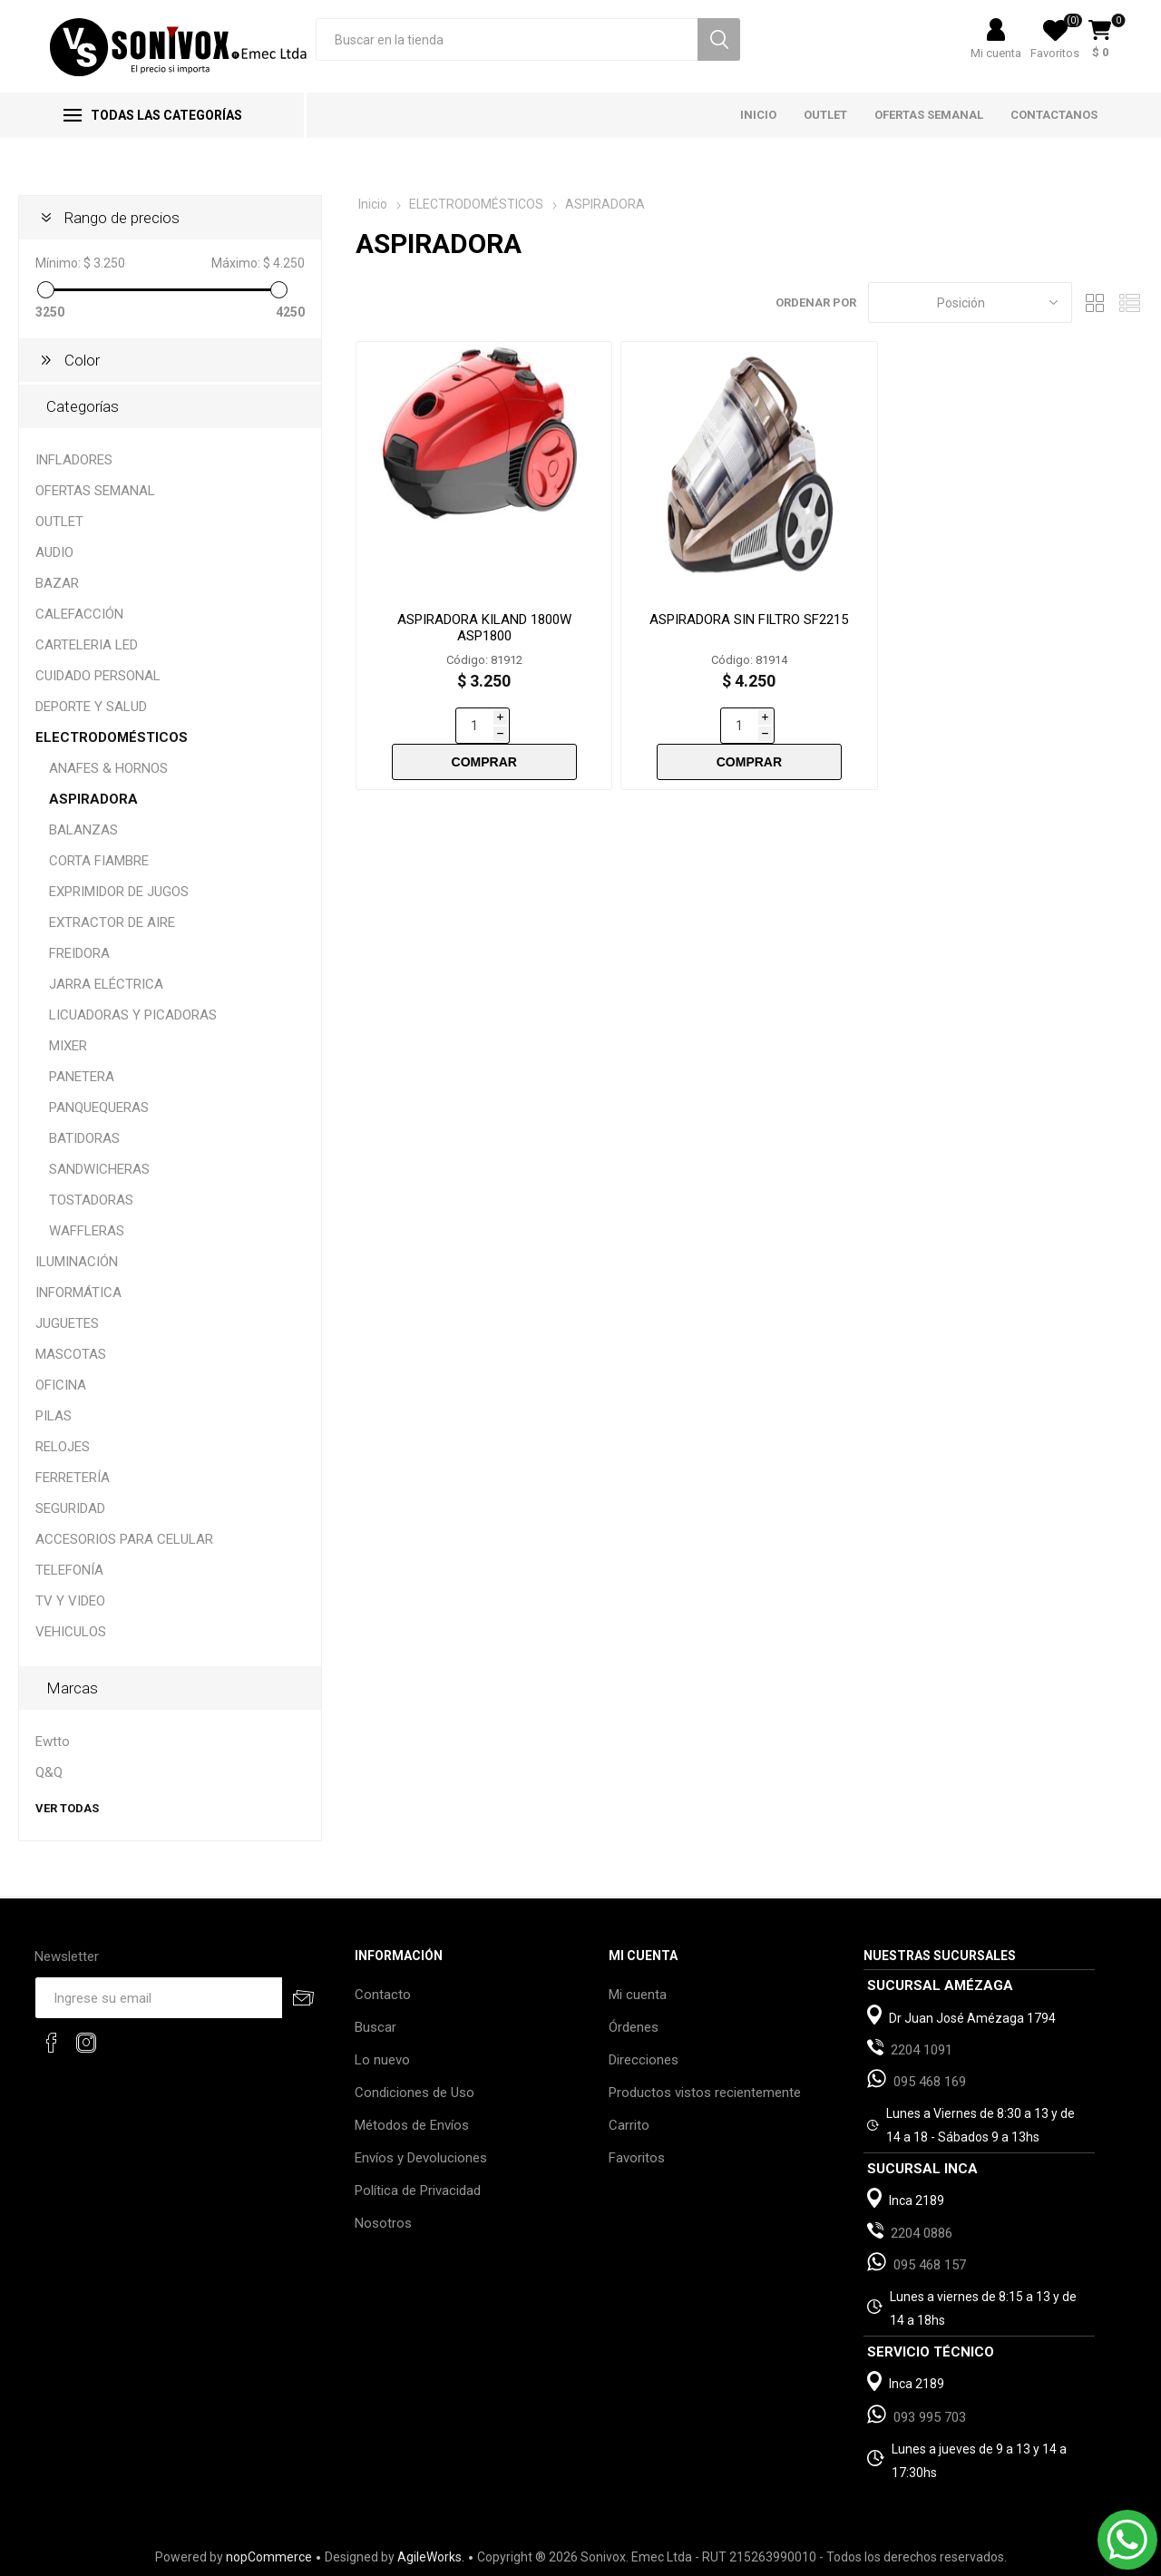  What do you see at coordinates (705, 2092) in the screenshot?
I see `Productos vistos recientemente` at bounding box center [705, 2092].